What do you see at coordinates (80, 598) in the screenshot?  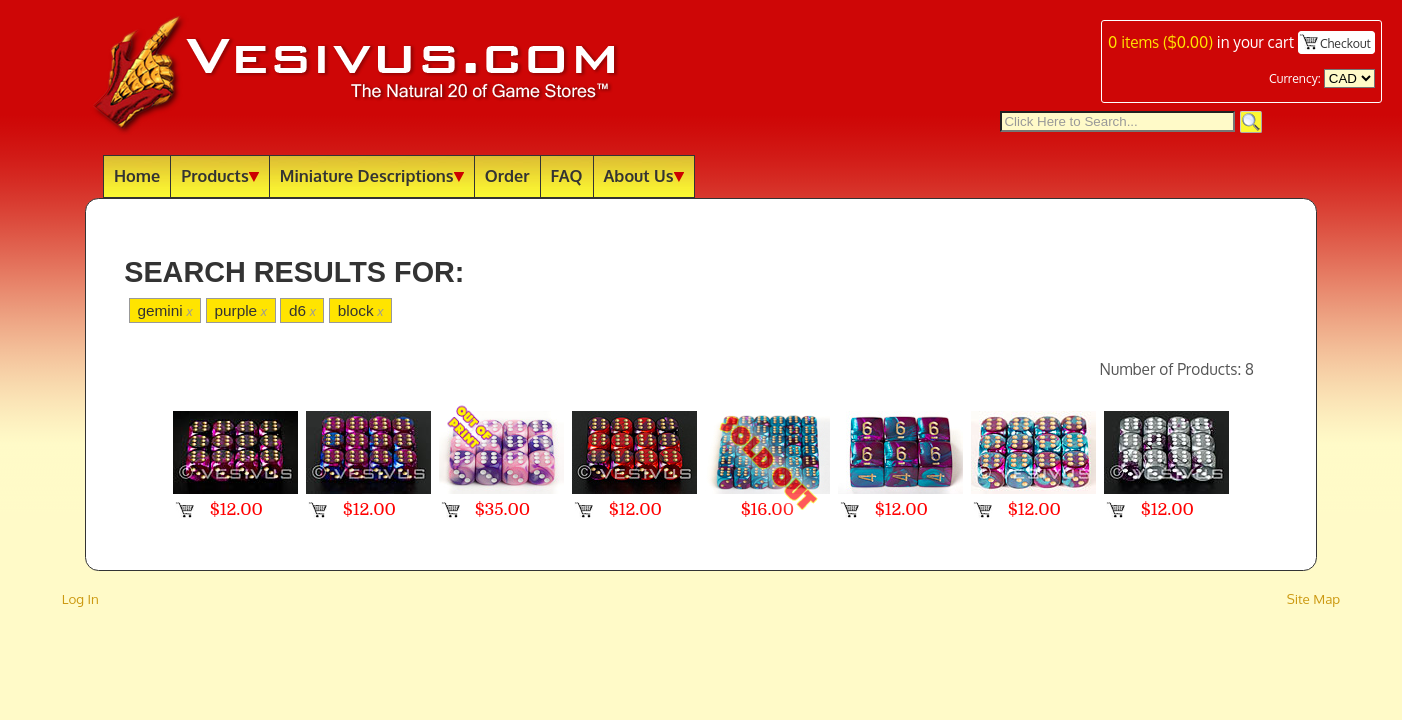 I see `Log In` at bounding box center [80, 598].